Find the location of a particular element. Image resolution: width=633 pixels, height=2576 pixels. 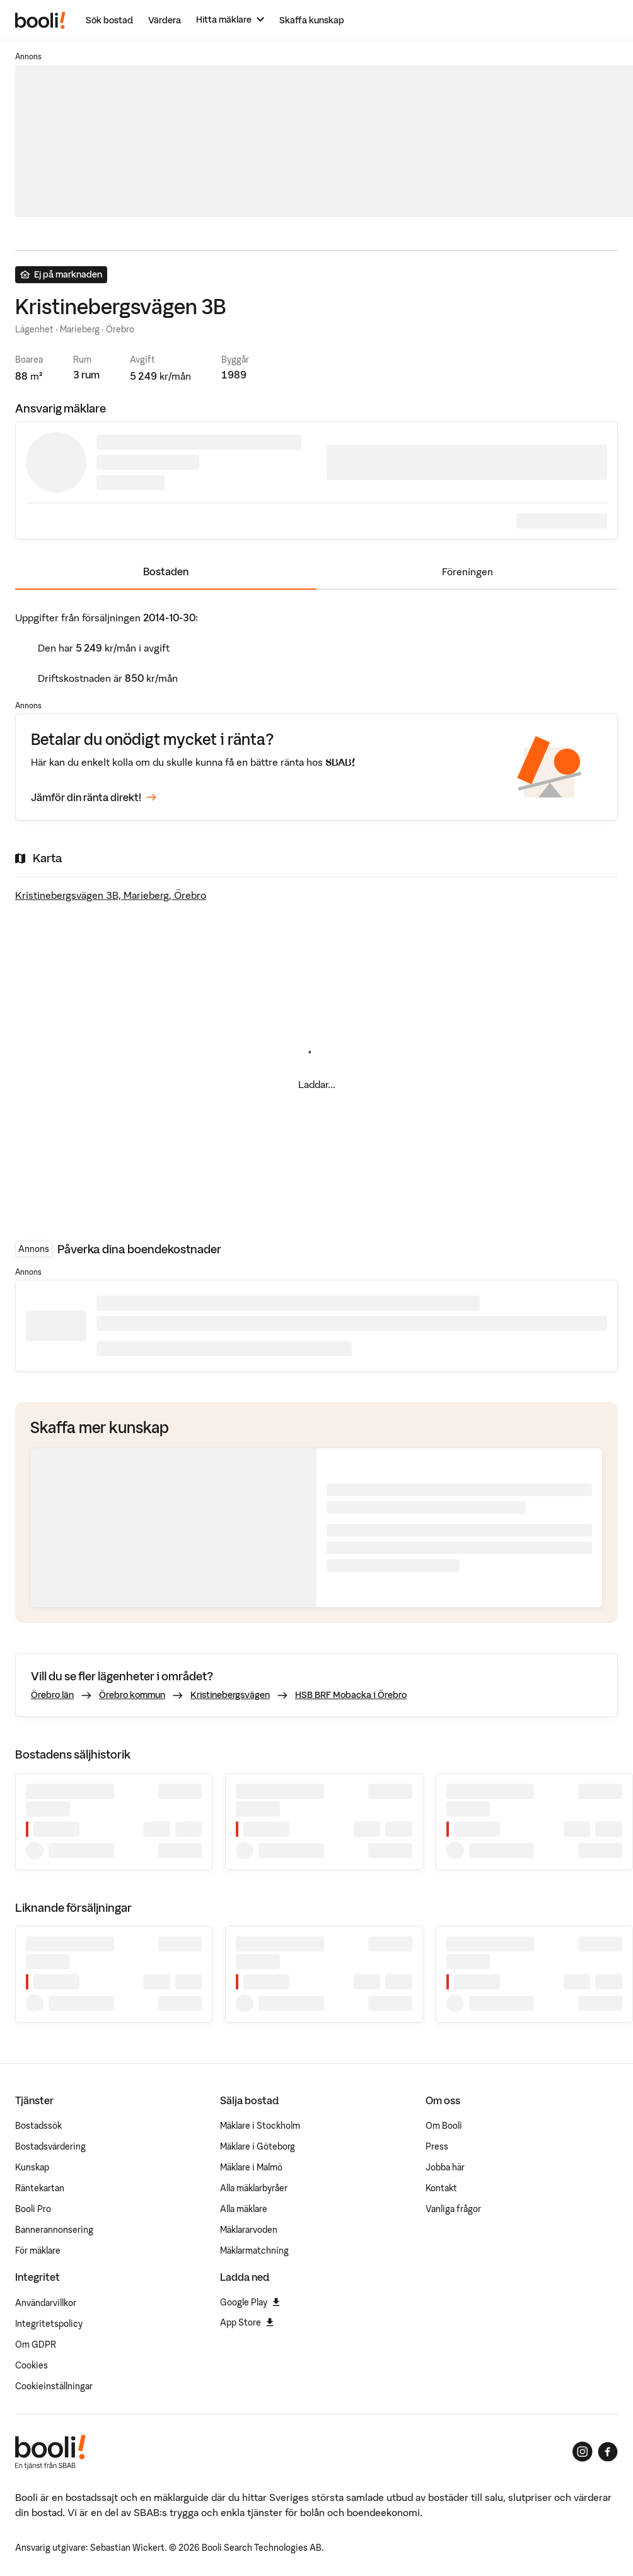

Mäklare i Stockholm is located at coordinates (260, 2125).